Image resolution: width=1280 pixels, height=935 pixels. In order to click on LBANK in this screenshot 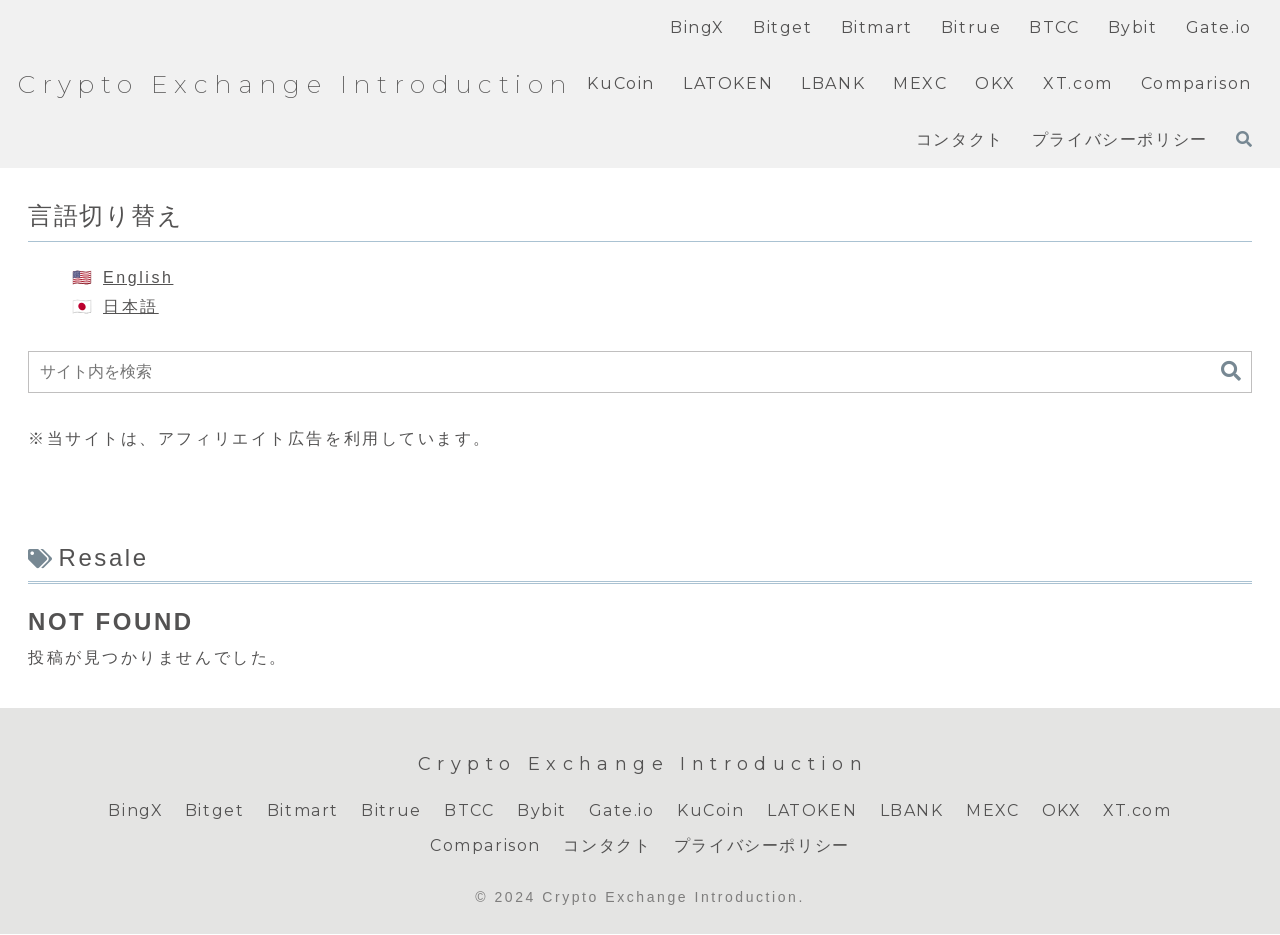, I will do `click(911, 810)`.